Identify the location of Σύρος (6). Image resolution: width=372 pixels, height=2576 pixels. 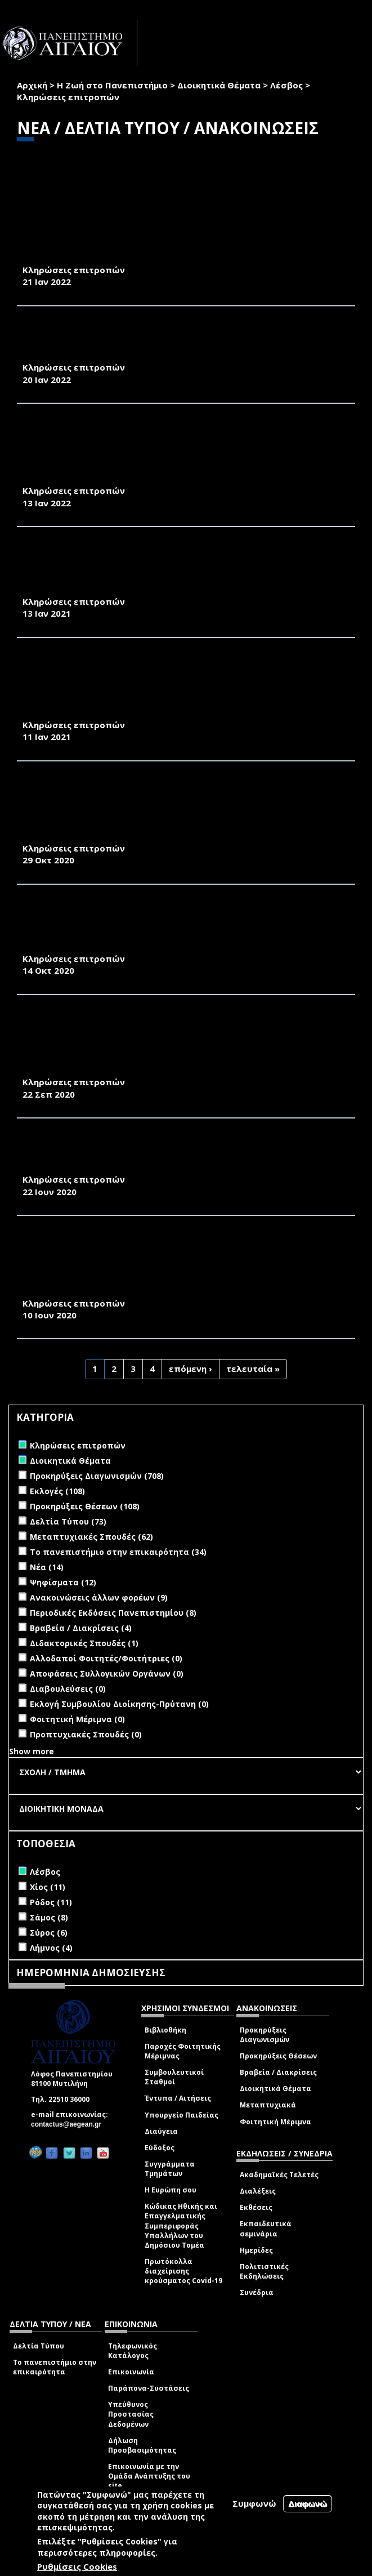
(49, 1932).